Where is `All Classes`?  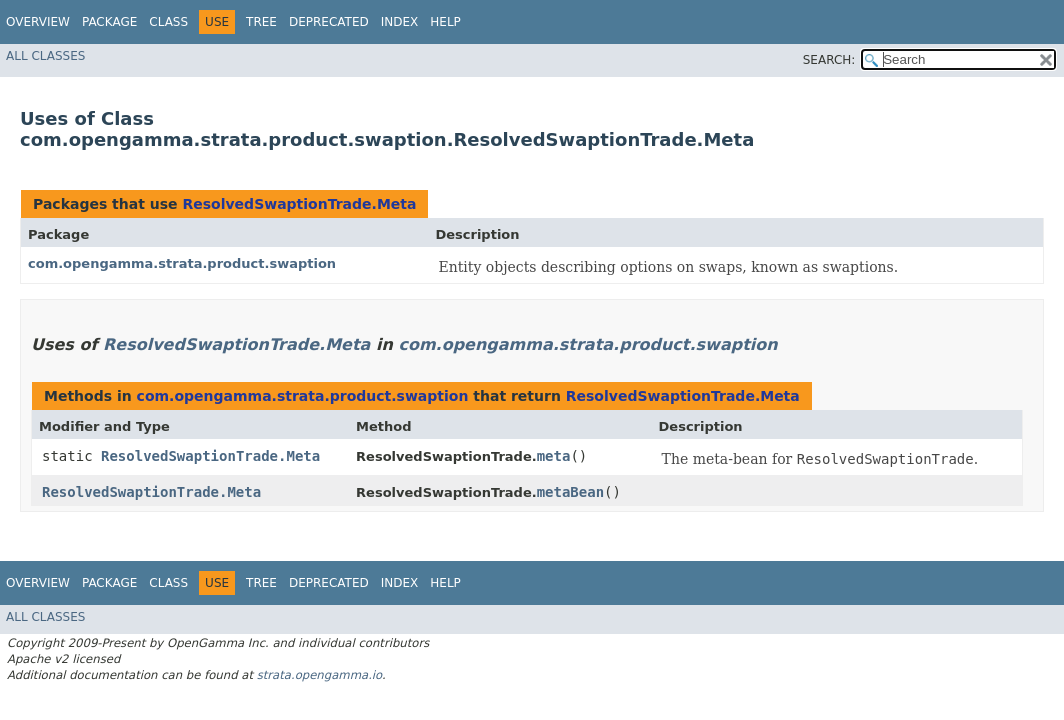
All Classes is located at coordinates (45, 56).